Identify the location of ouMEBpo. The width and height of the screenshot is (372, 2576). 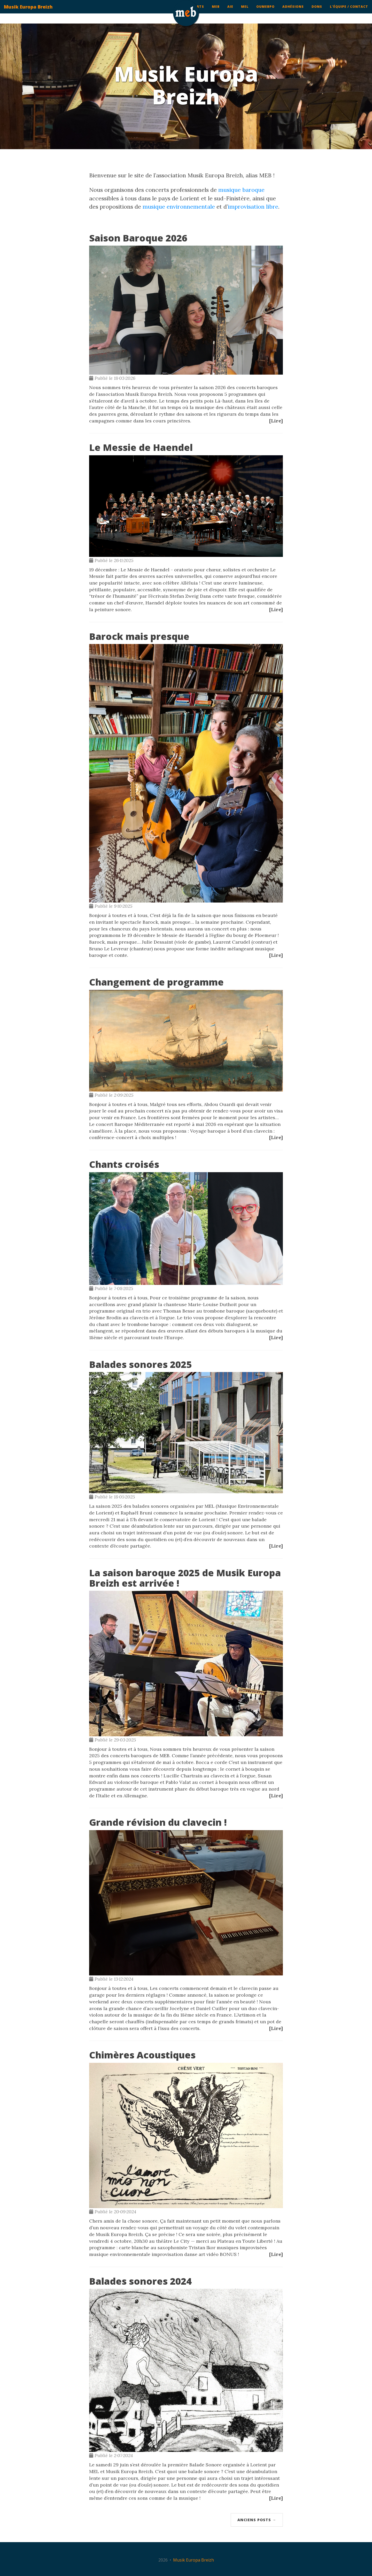
(265, 11).